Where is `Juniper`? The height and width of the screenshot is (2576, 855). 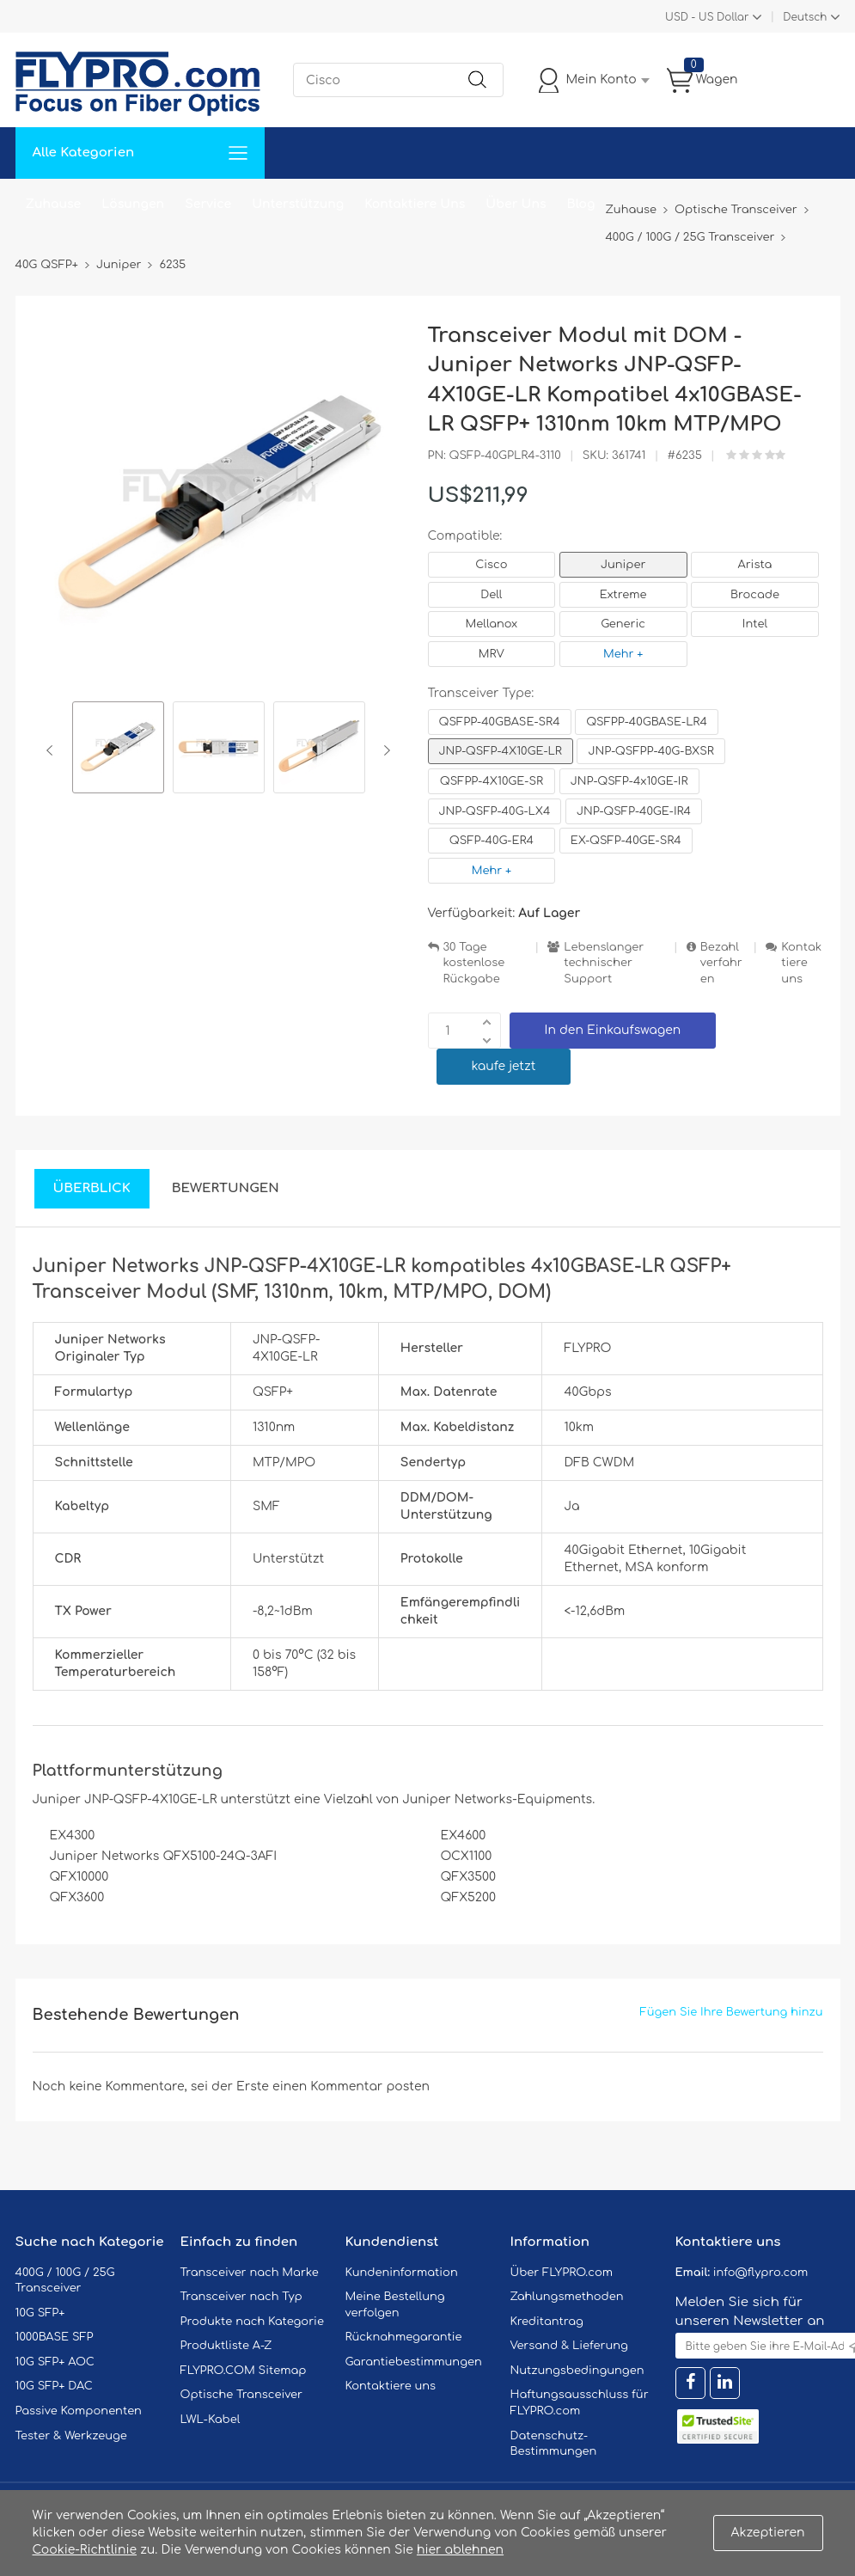 Juniper is located at coordinates (623, 565).